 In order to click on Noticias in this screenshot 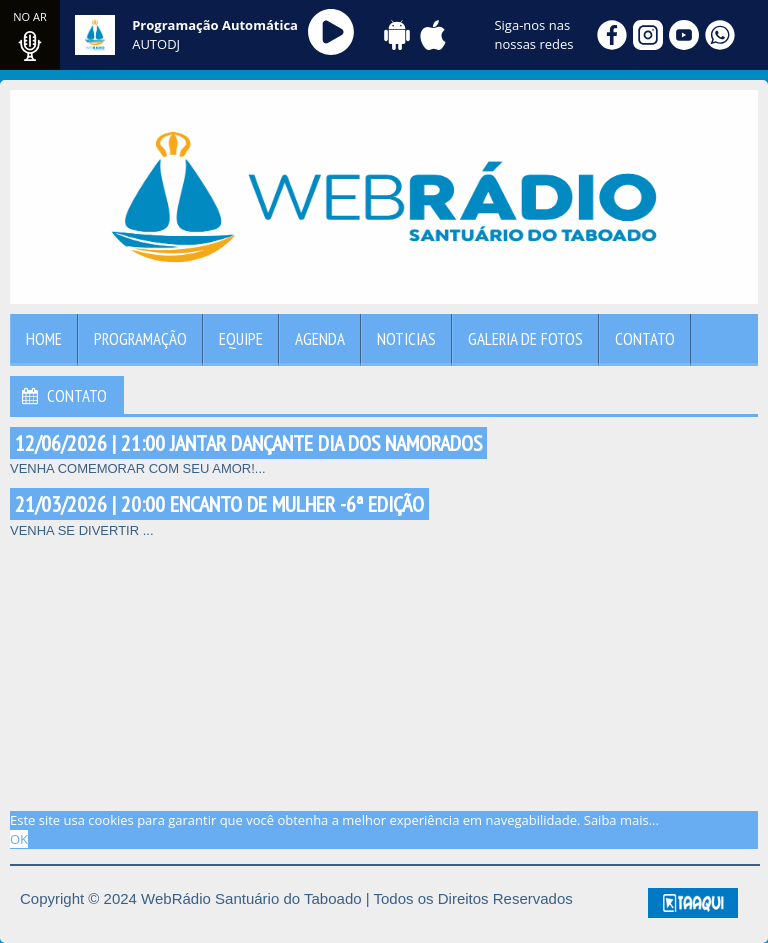, I will do `click(406, 339)`.